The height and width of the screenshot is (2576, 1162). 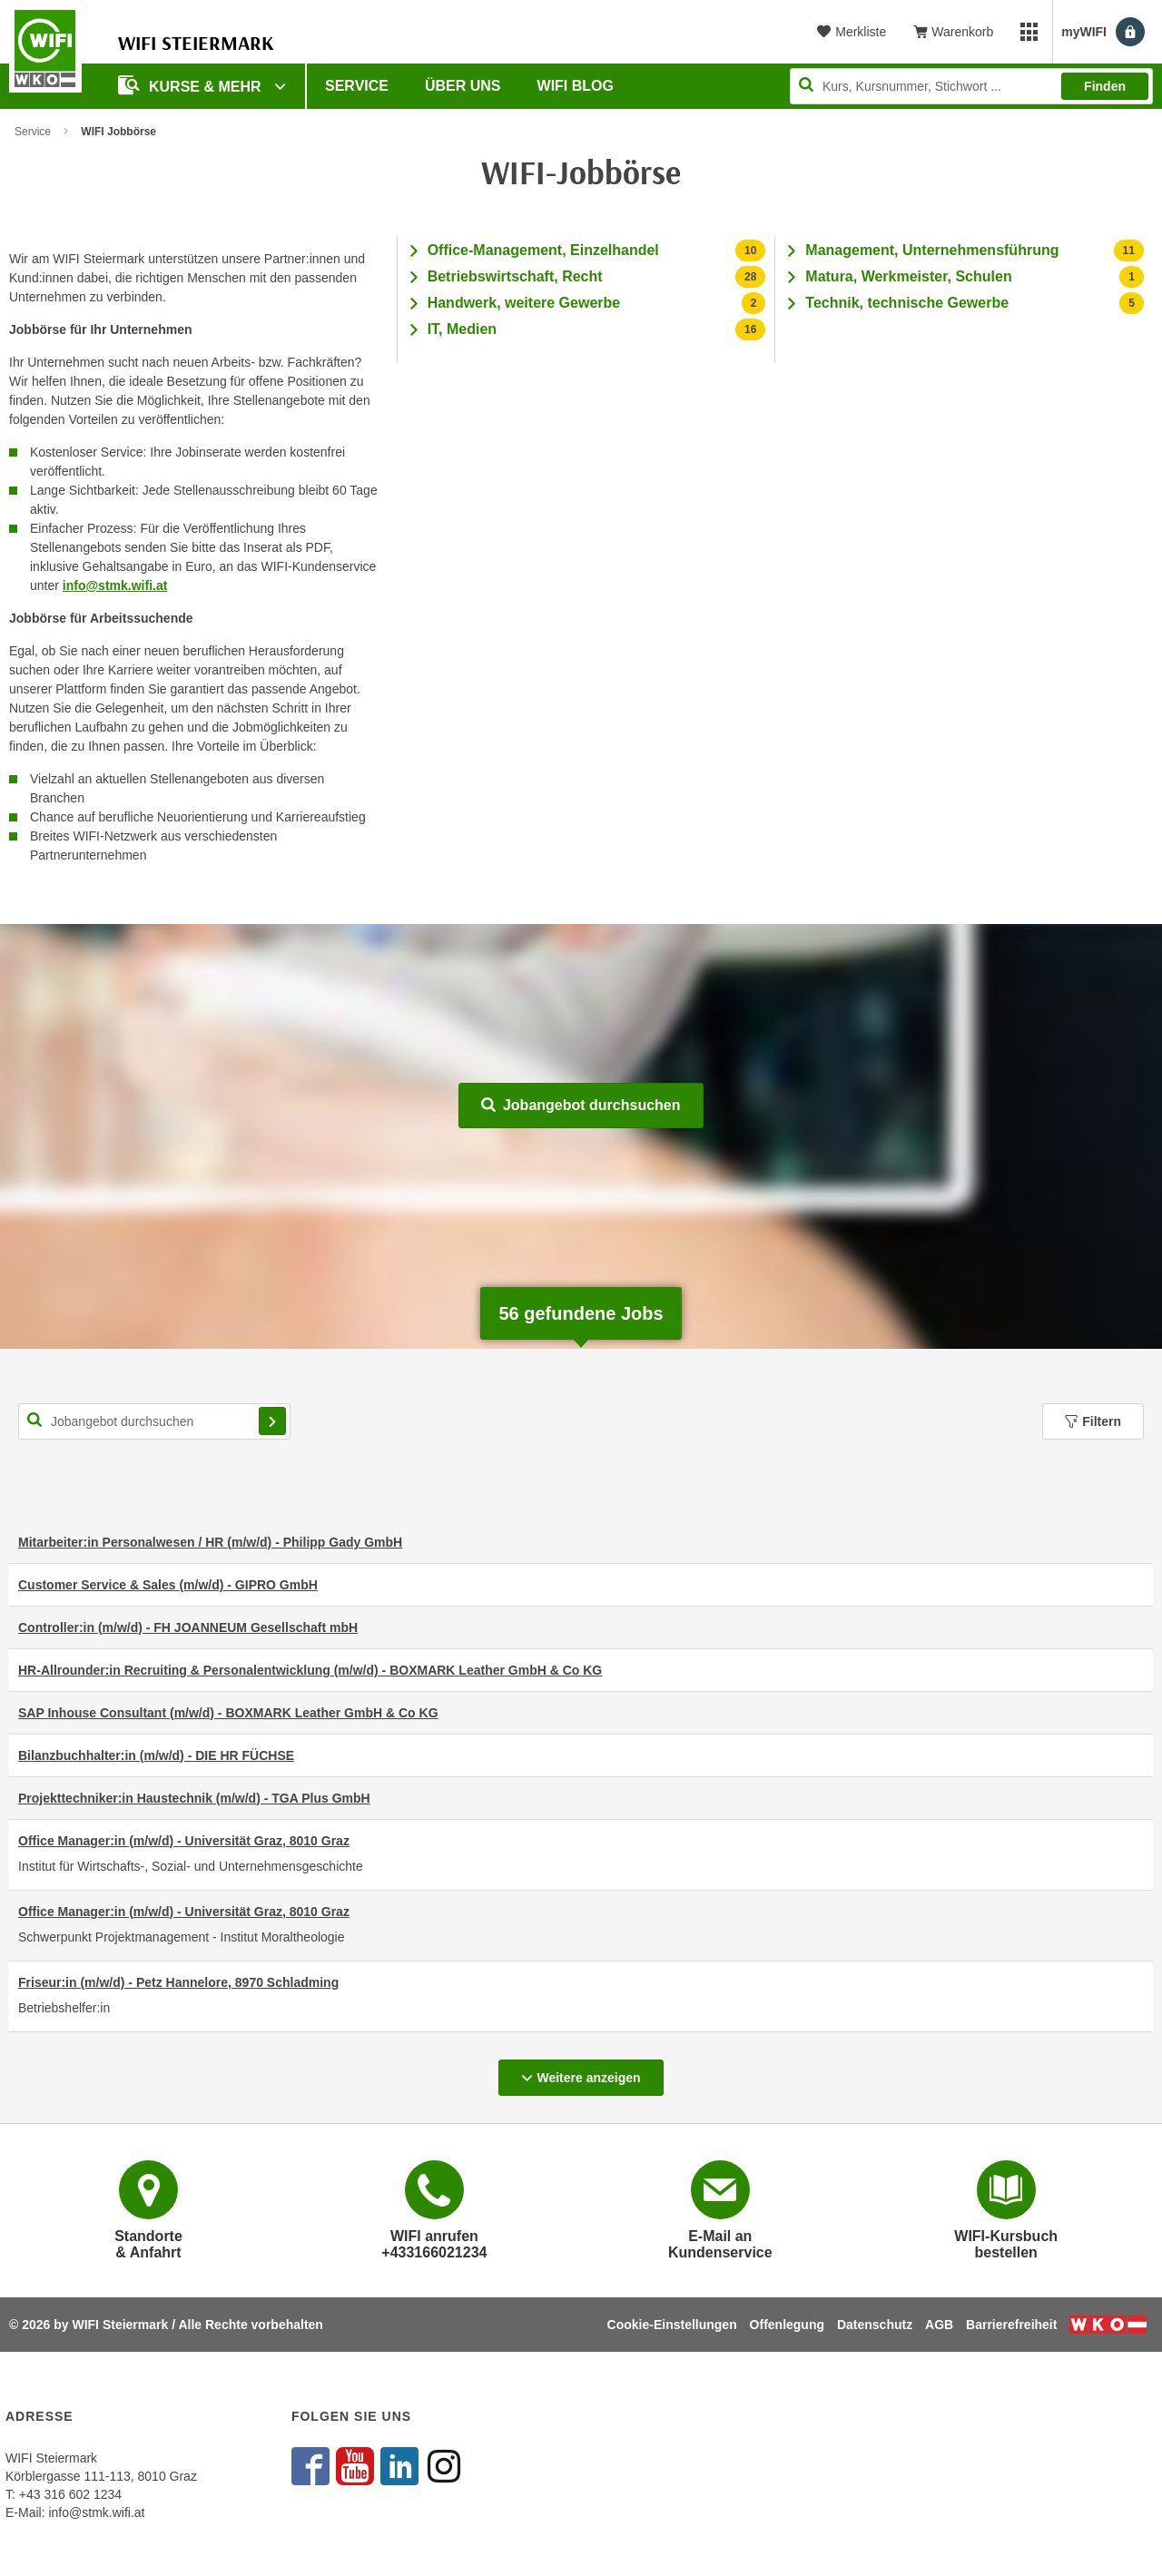 I want to click on Office-Management, Einzelhandel, so click(x=543, y=250).